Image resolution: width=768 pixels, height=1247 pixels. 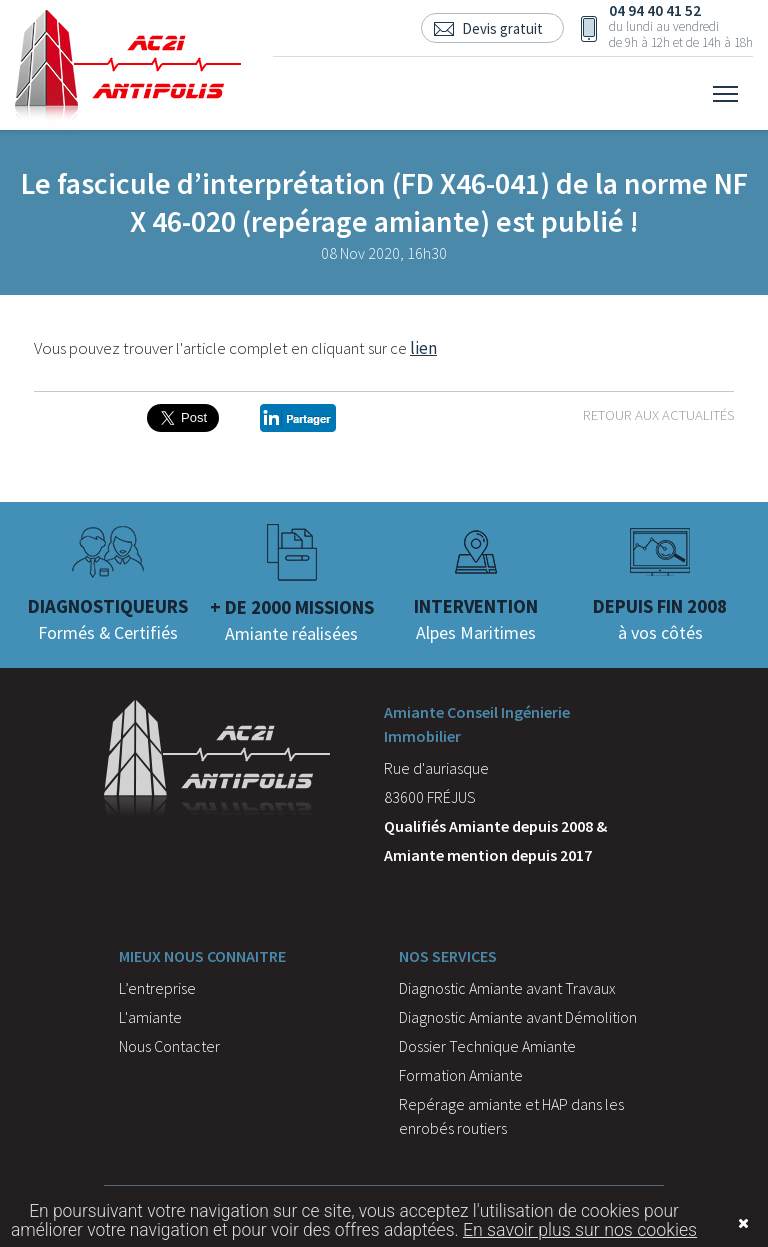 What do you see at coordinates (169, 1046) in the screenshot?
I see `Nous Contacter` at bounding box center [169, 1046].